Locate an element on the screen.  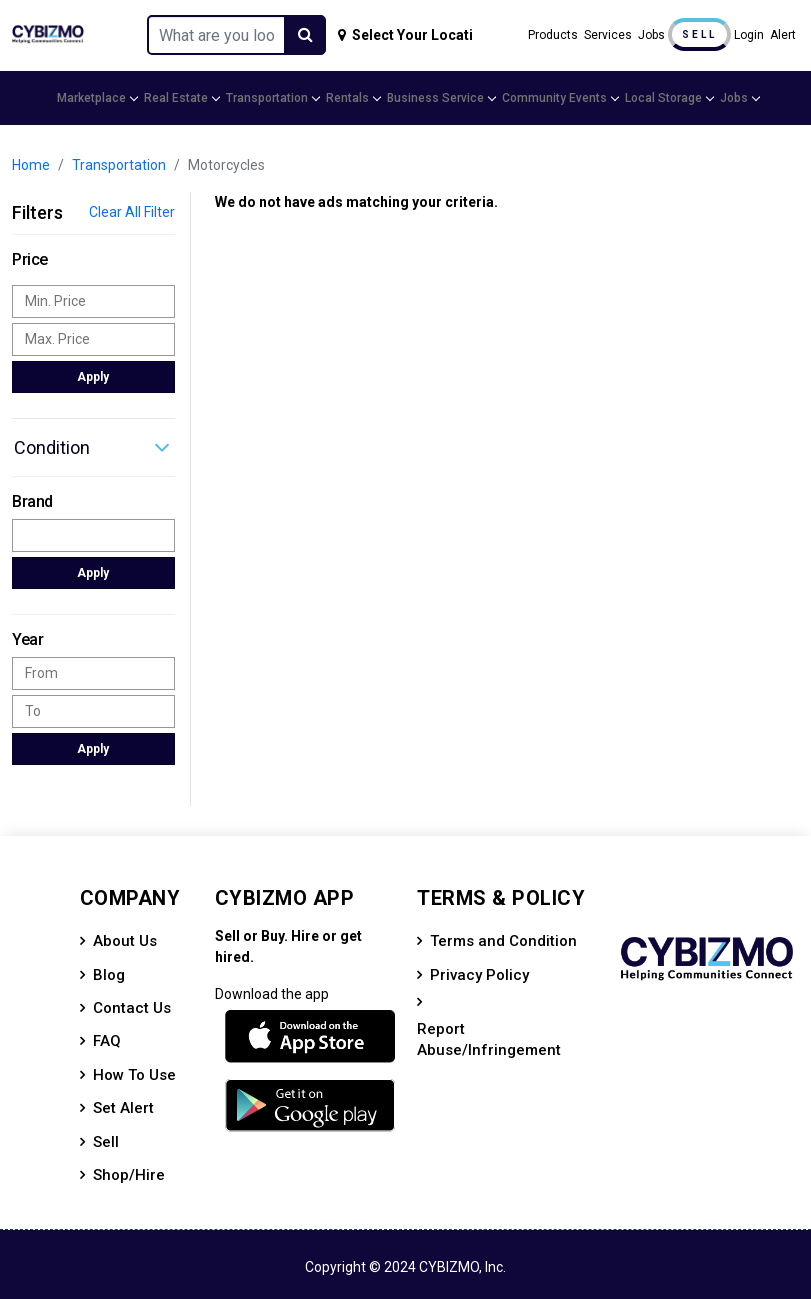
Products is located at coordinates (553, 35).